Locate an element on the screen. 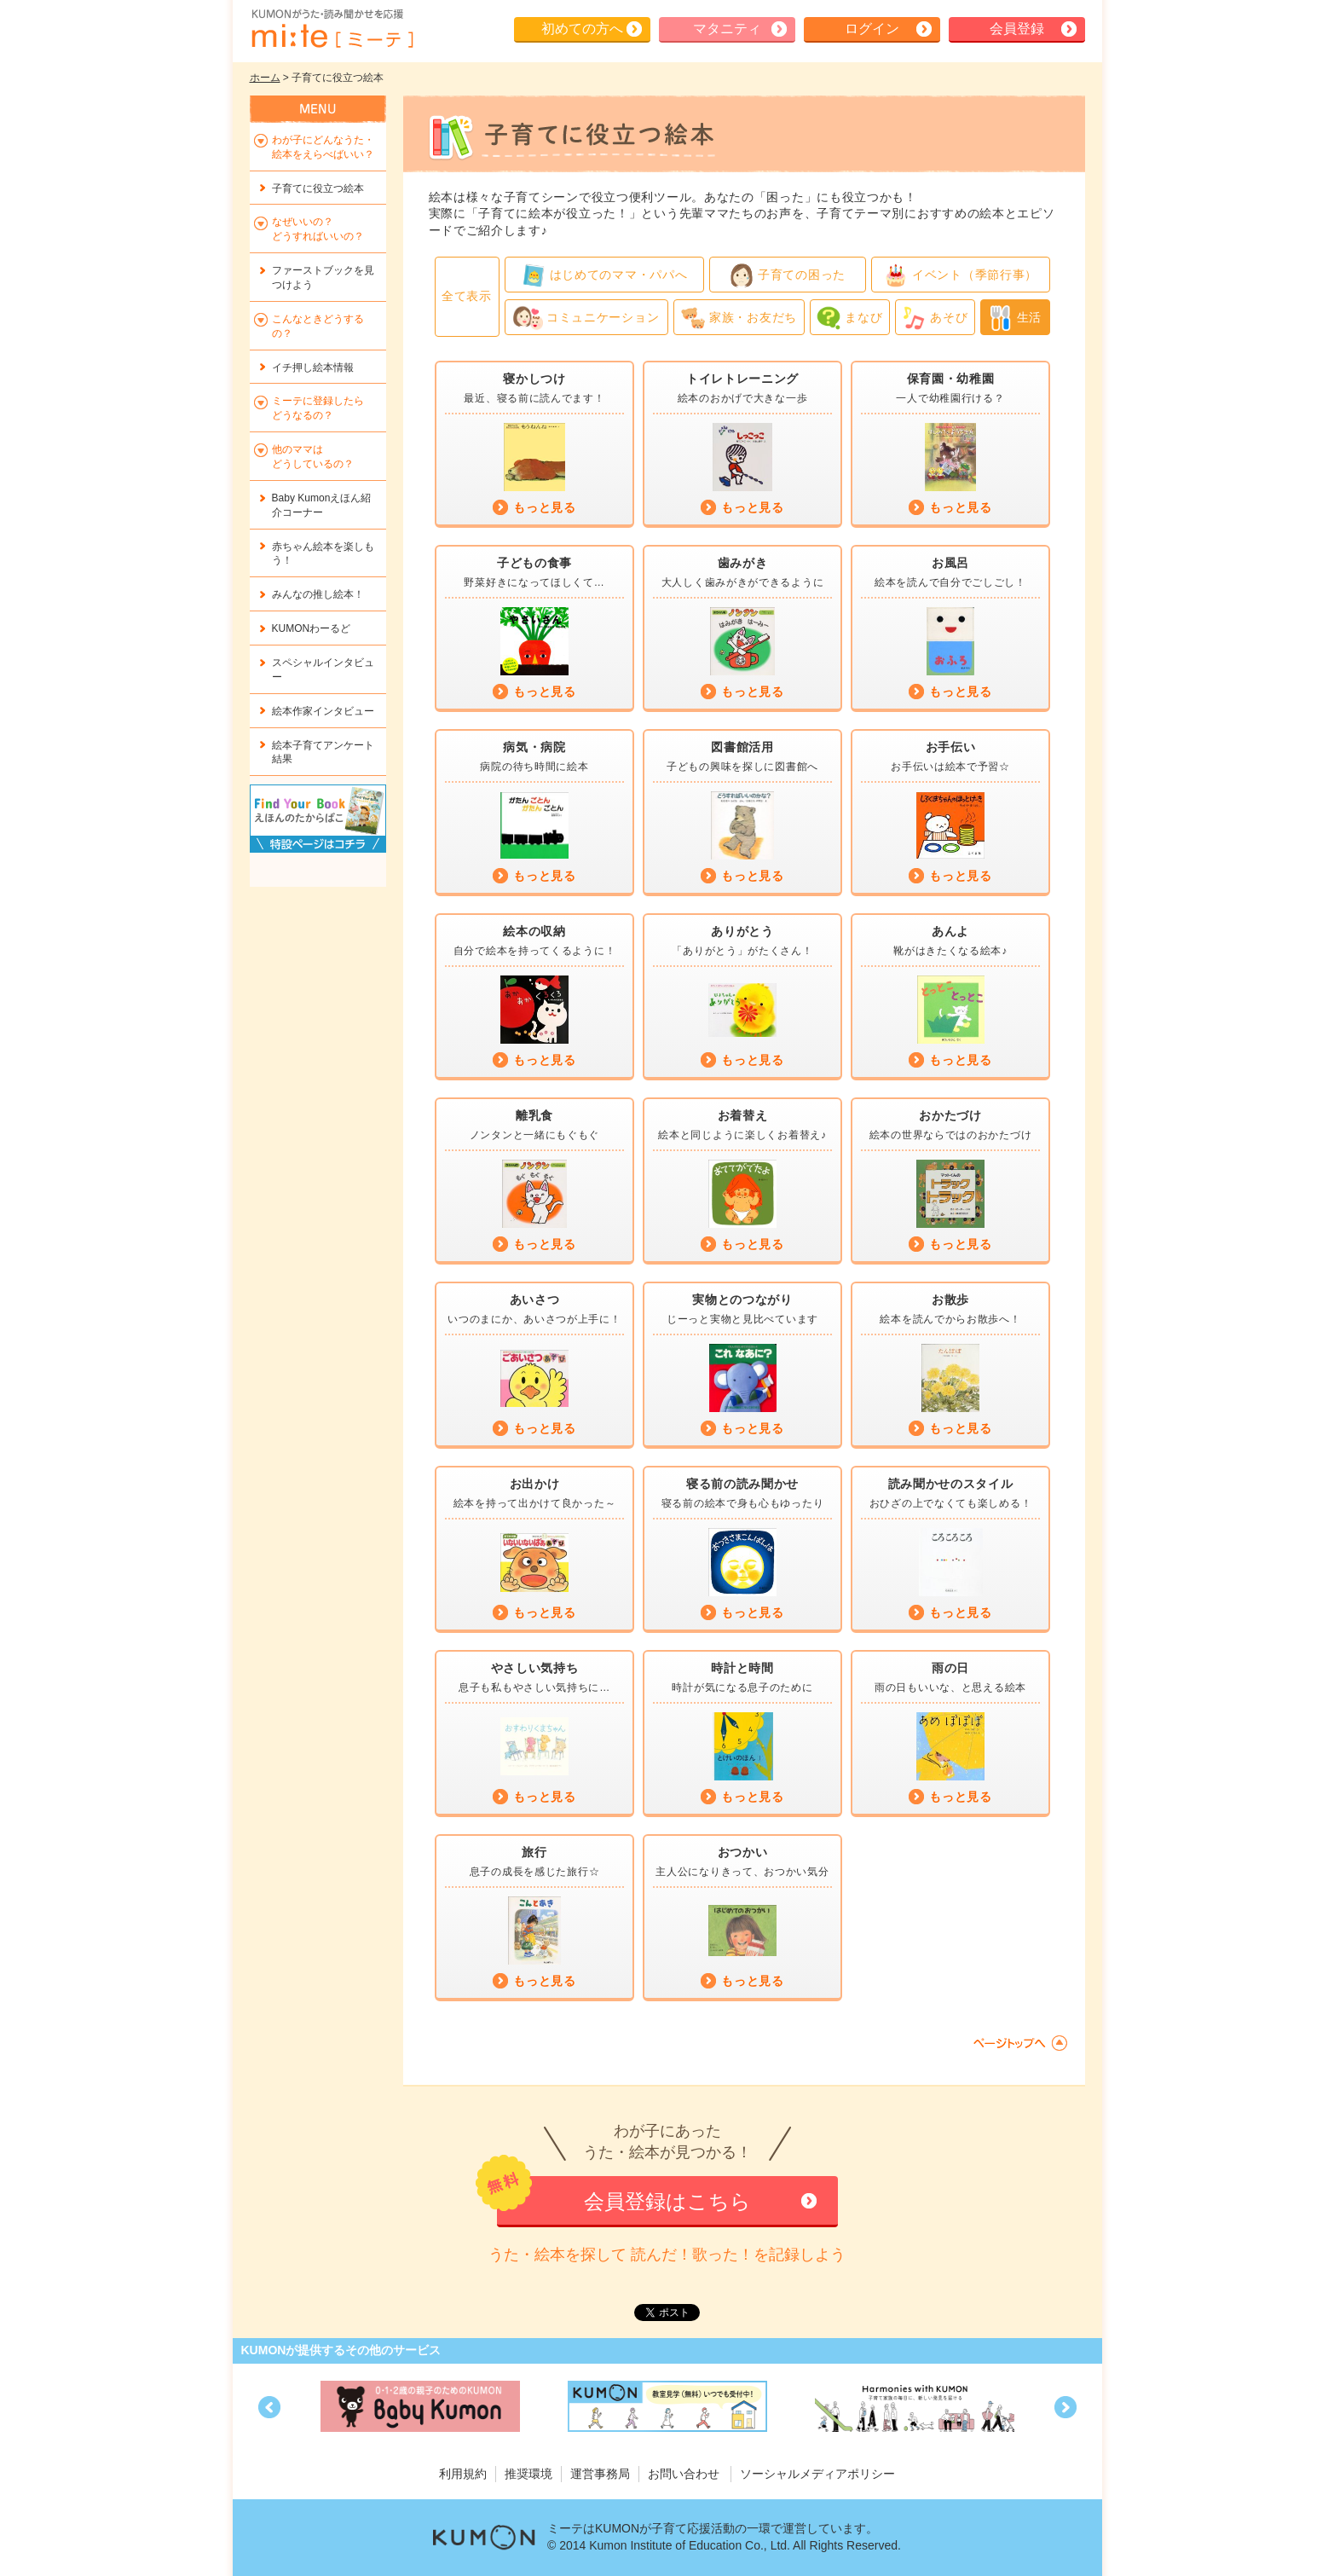 This screenshot has height=2576, width=1334. はじめてのママ・パパへ is located at coordinates (604, 275).